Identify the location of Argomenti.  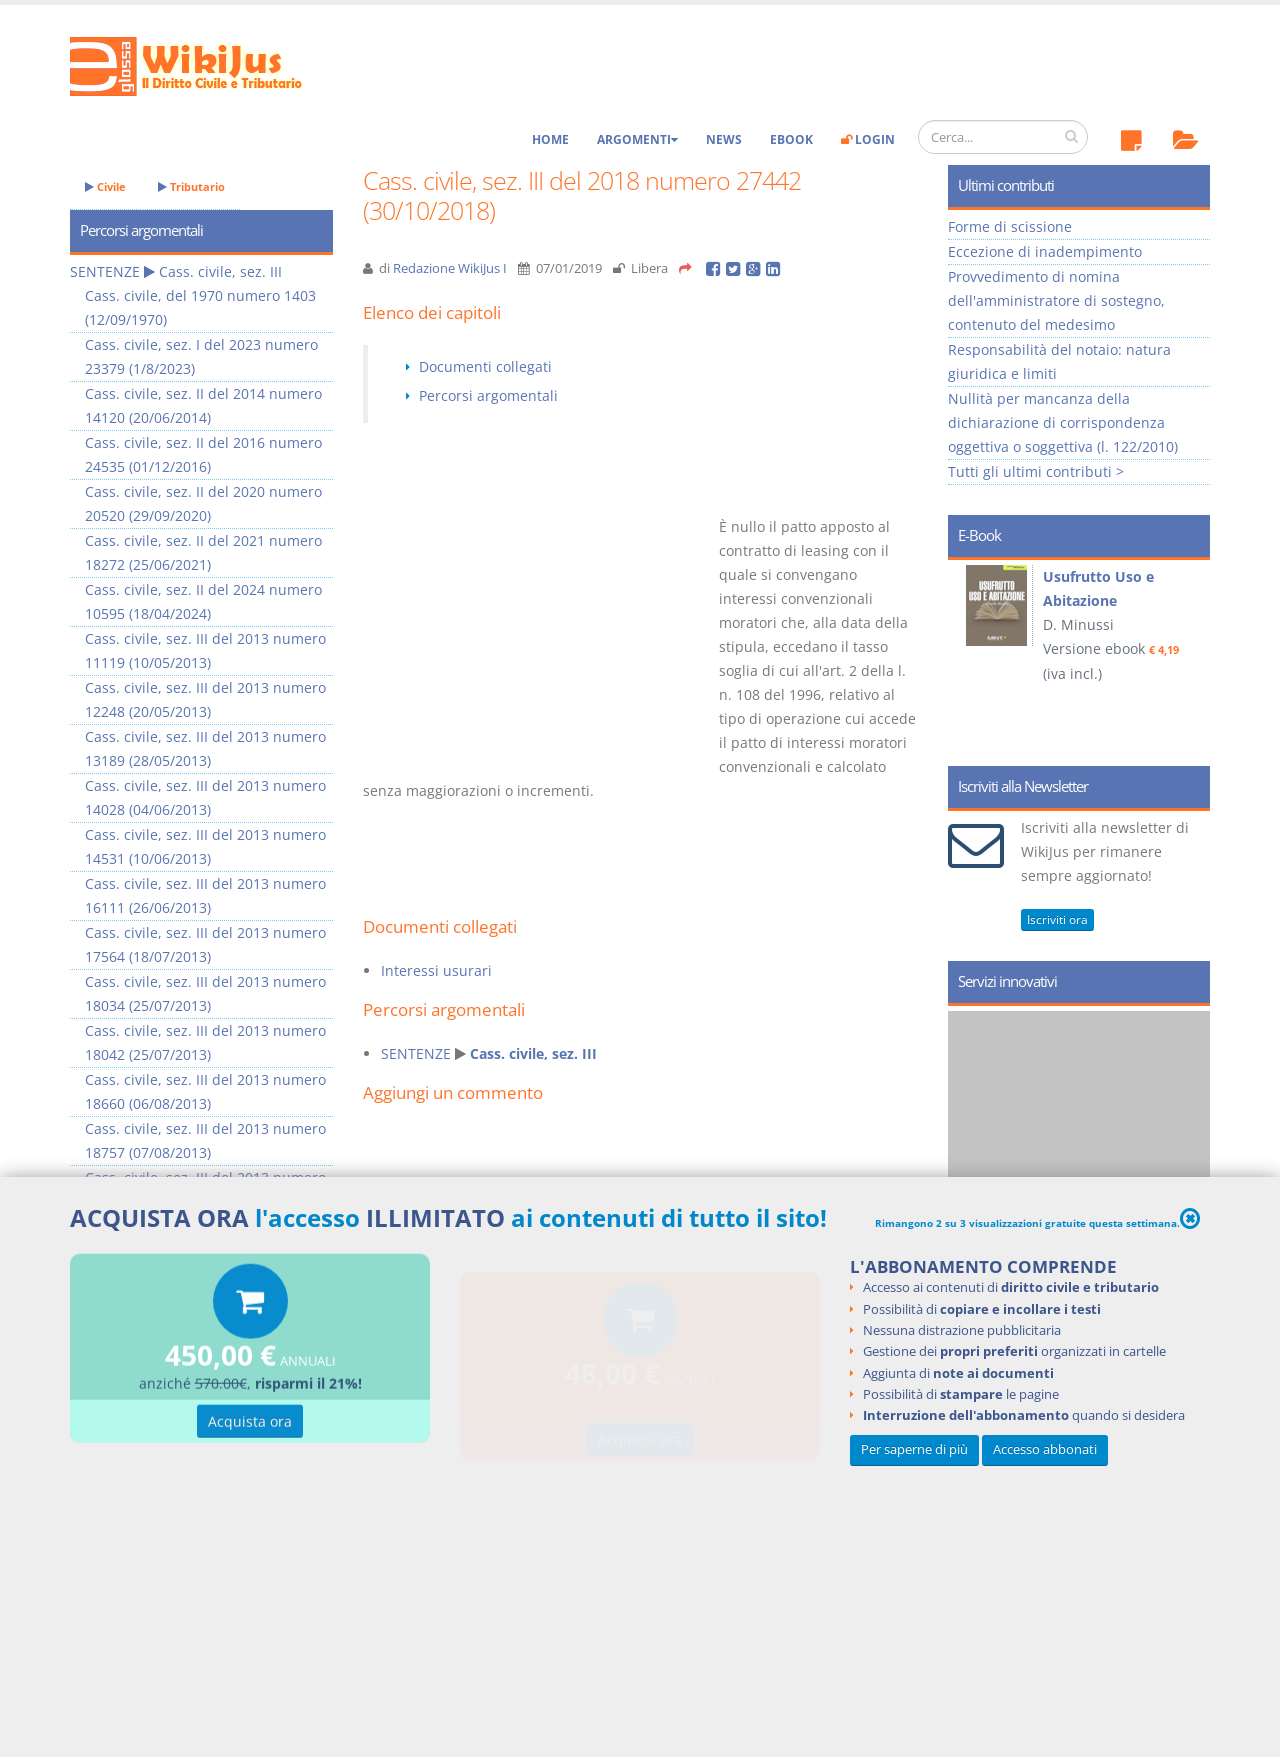
(637, 139).